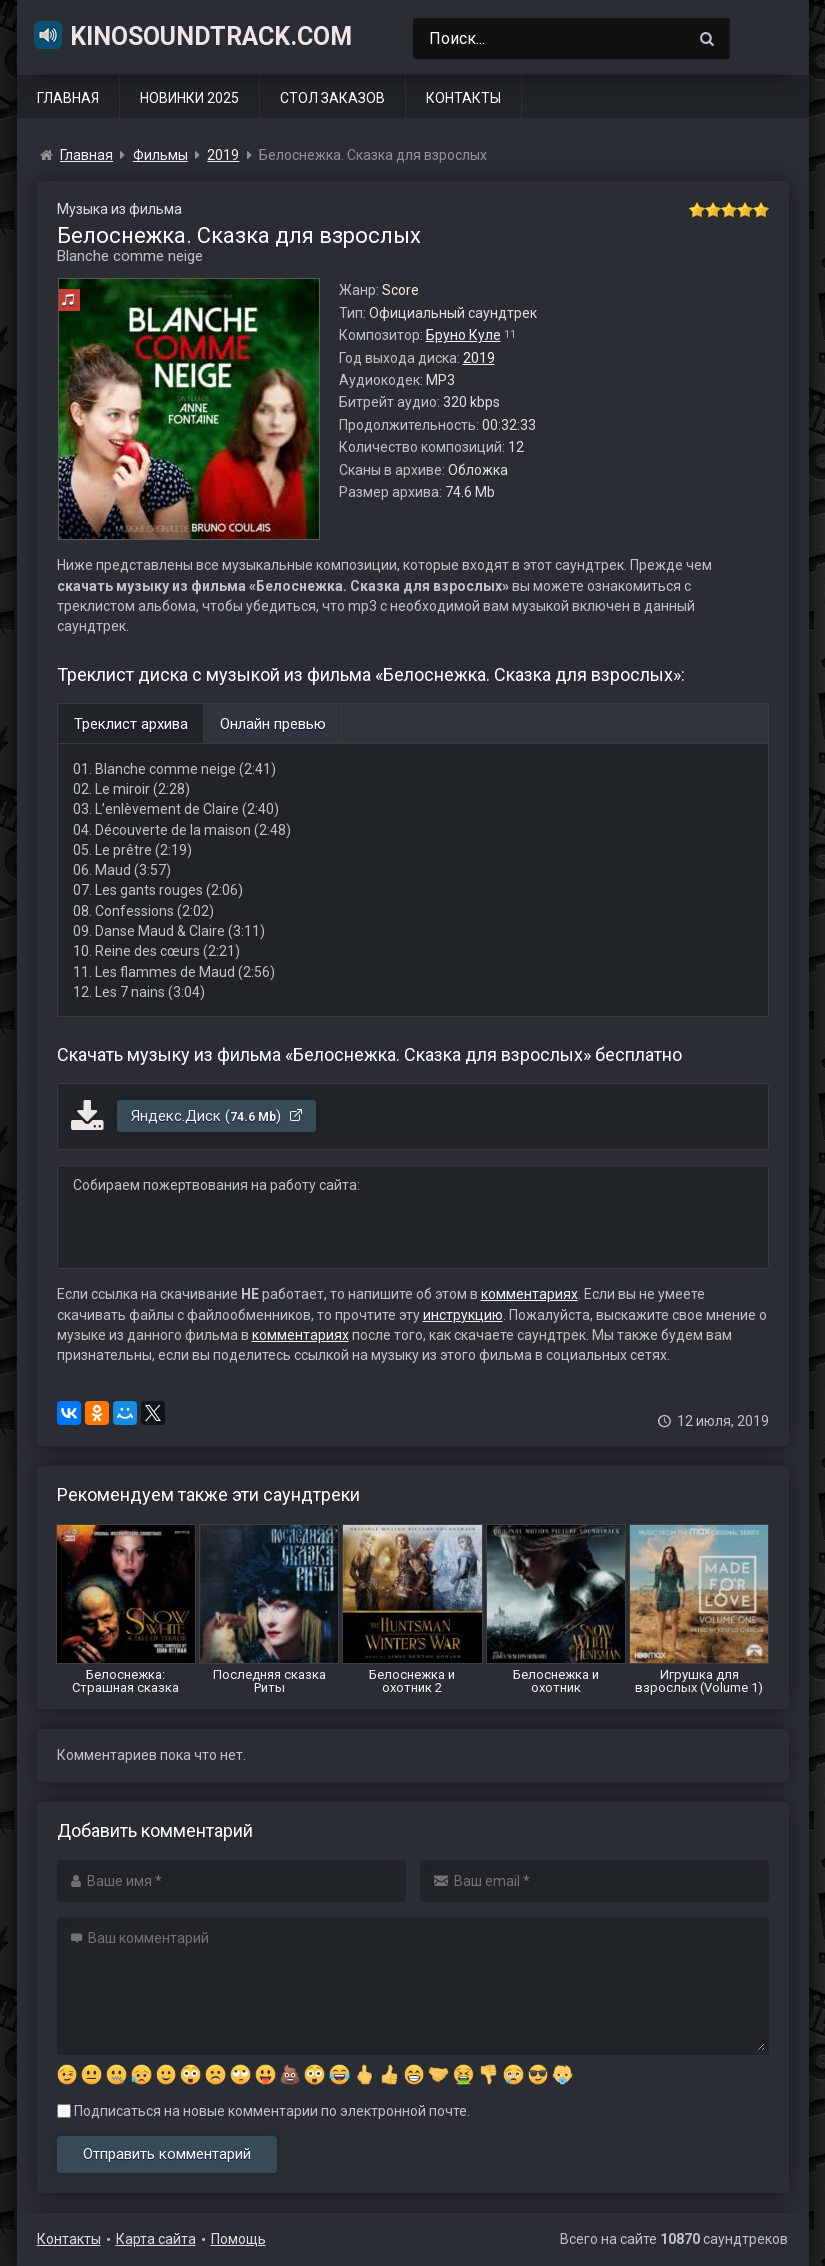 The width and height of the screenshot is (825, 2266). What do you see at coordinates (156, 2239) in the screenshot?
I see `Карта сайта` at bounding box center [156, 2239].